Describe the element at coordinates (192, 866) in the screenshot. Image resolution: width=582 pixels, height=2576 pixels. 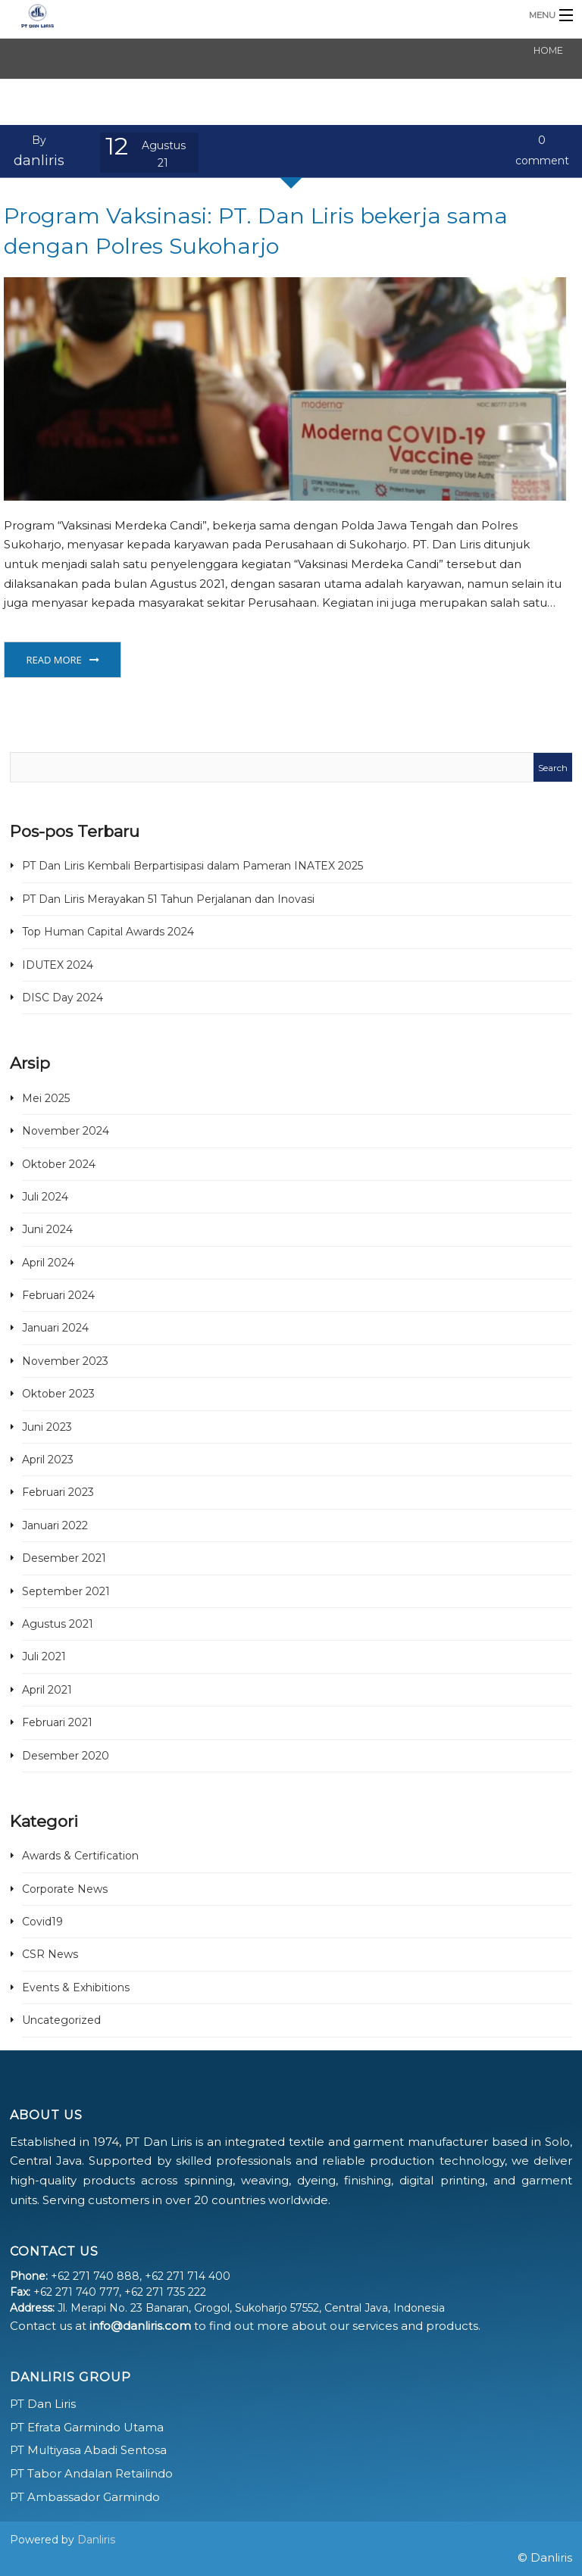
I see `PT Dan Liris Kembali Berpartisipasi dalam Pameran INATEX 2025` at that location.